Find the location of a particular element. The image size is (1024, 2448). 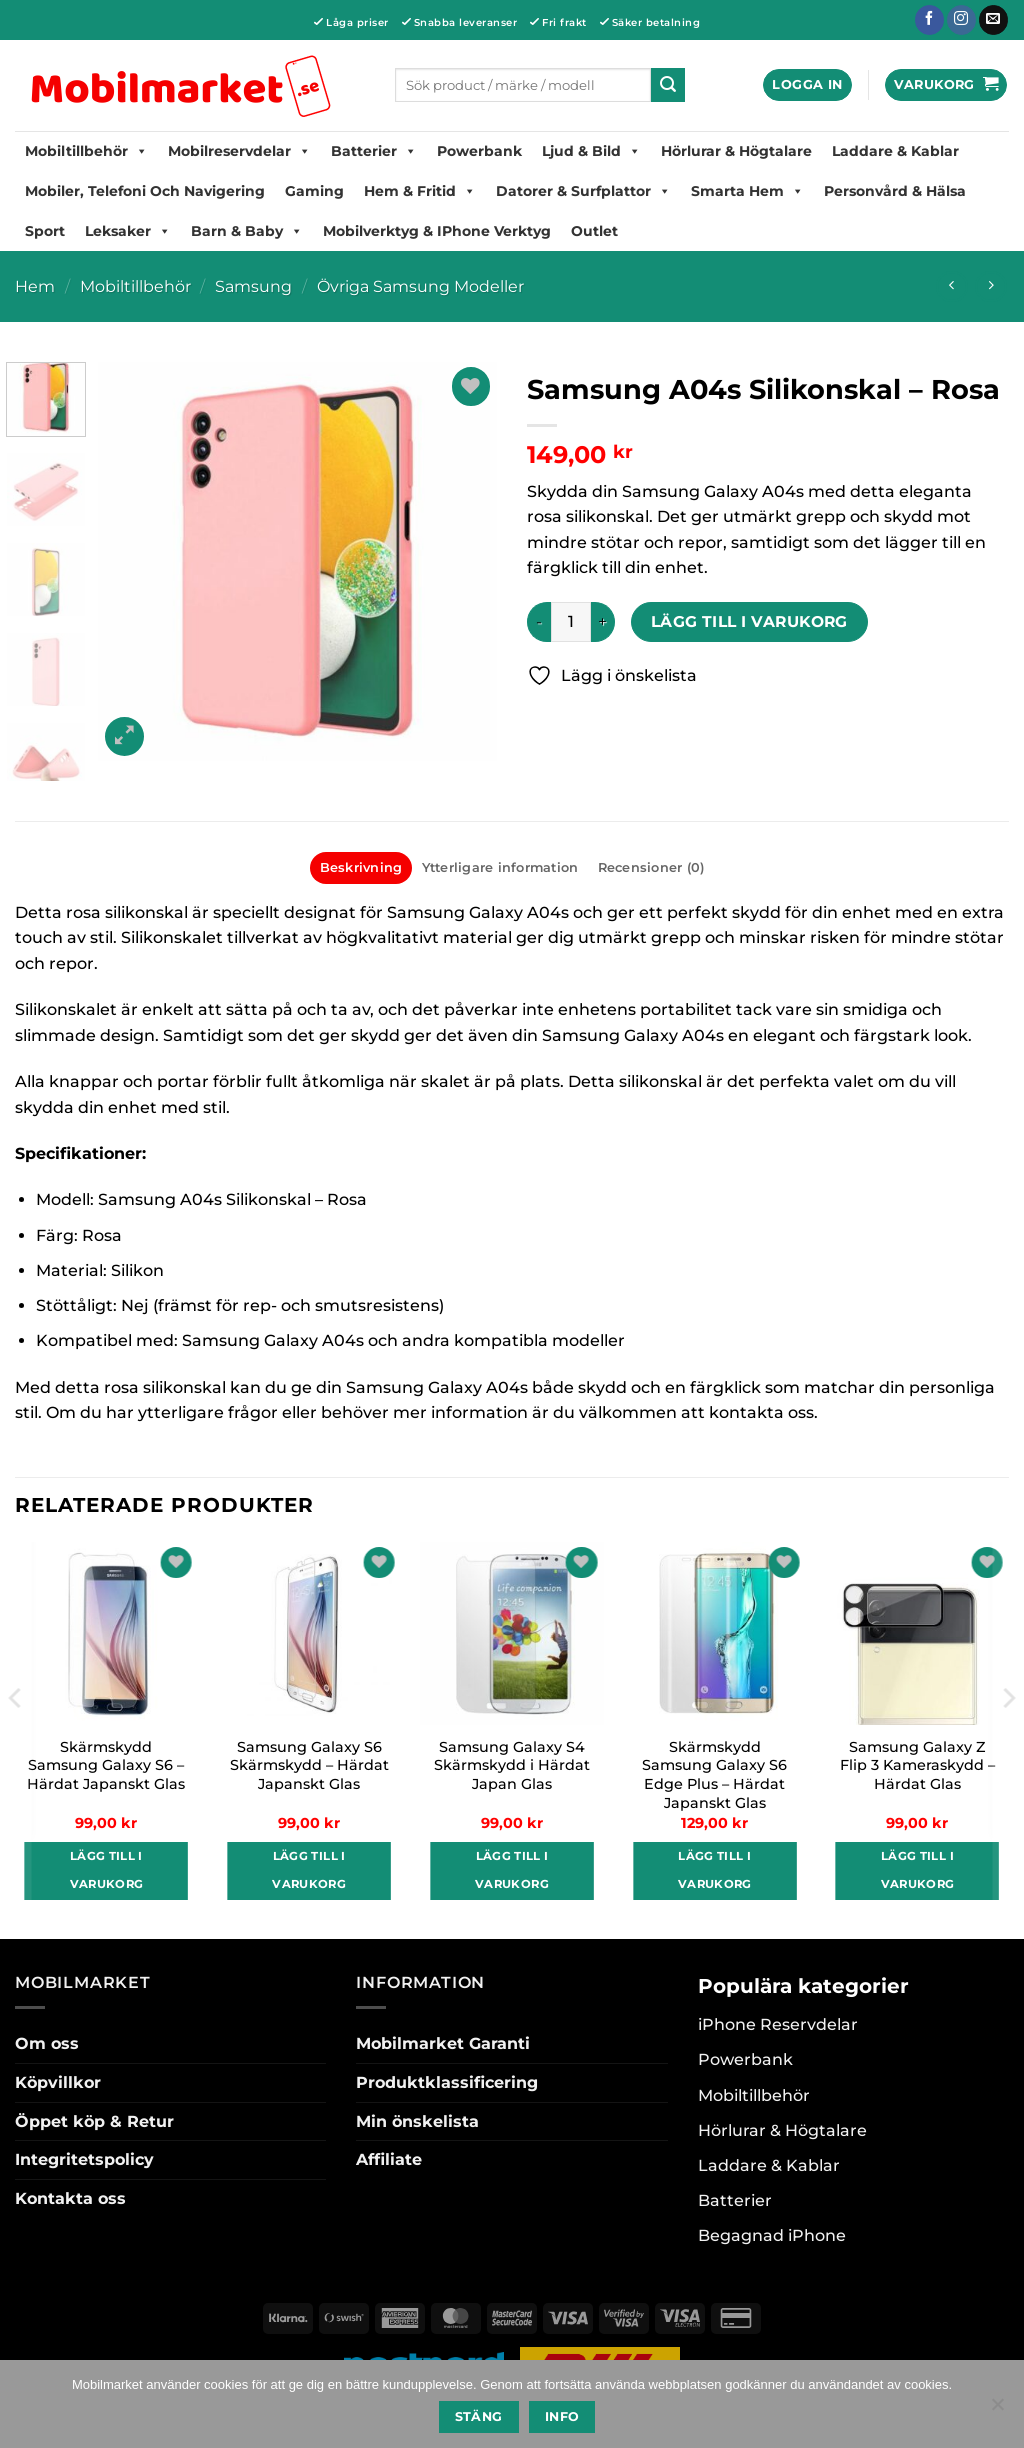

Gaming is located at coordinates (314, 191).